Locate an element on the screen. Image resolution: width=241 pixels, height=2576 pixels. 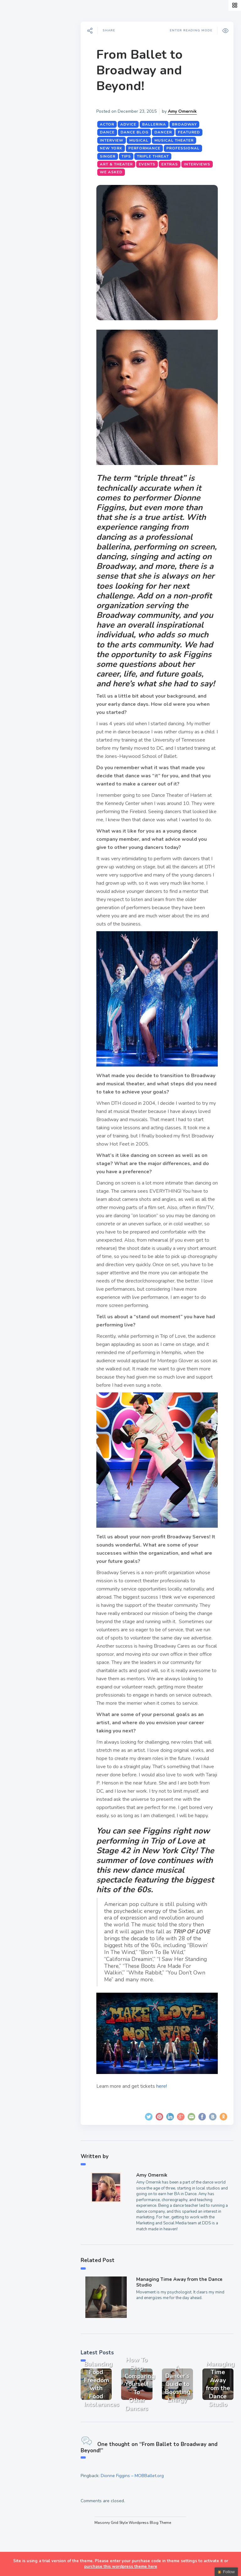
advice is located at coordinates (132, 124).